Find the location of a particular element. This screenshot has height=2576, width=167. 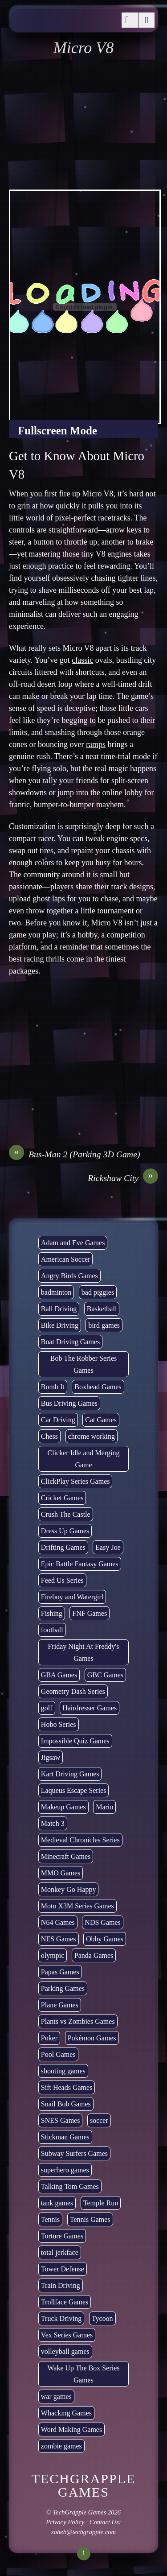

Monkey Go Happy [Monkey Go Happy (34 items)] is located at coordinates (68, 1889).